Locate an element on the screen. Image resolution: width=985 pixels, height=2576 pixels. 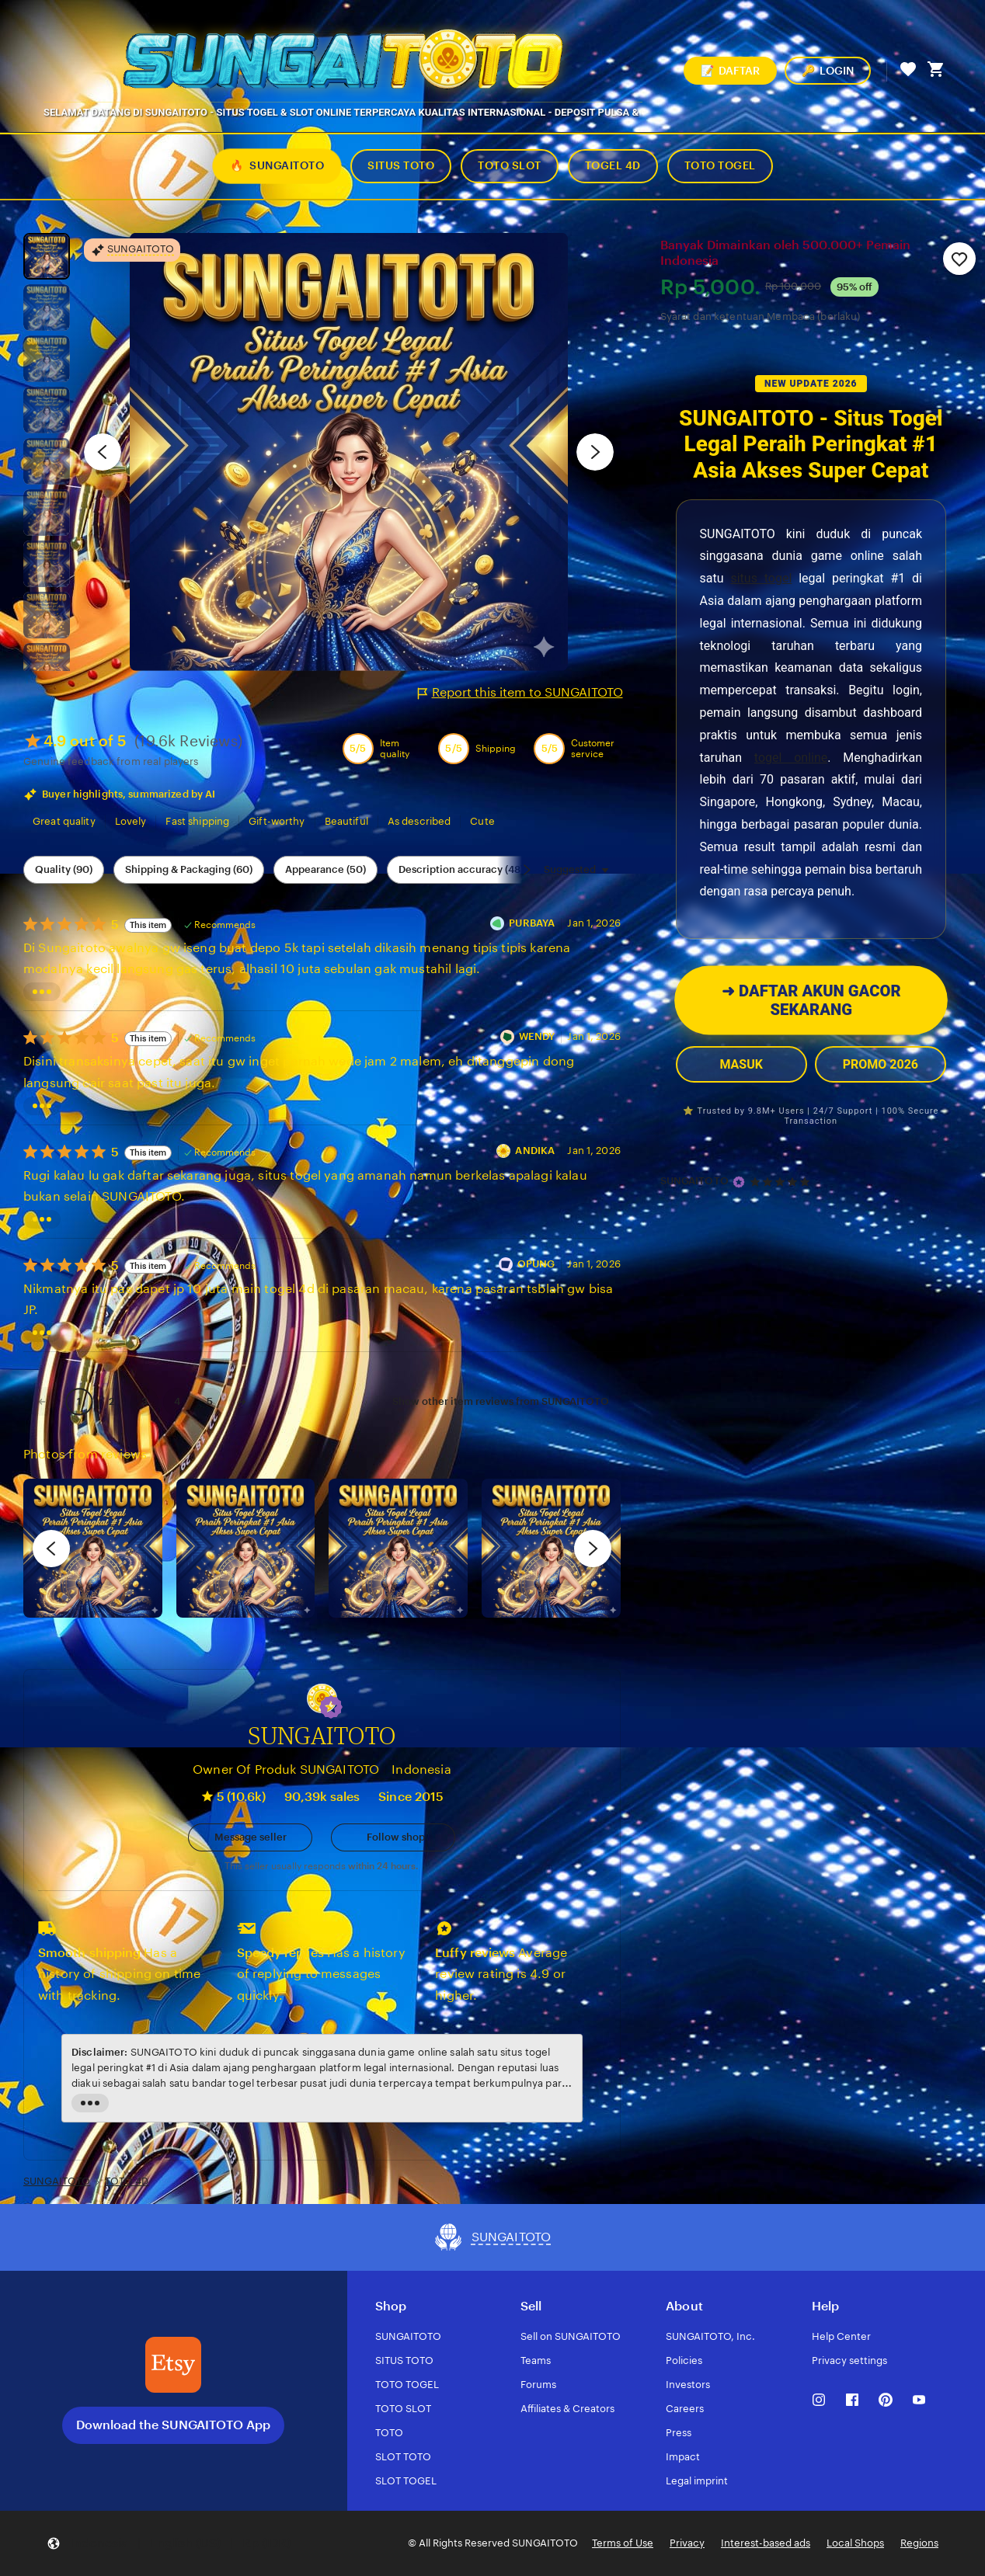
[View details of this review photo by Silje] is located at coordinates (398, 1548).